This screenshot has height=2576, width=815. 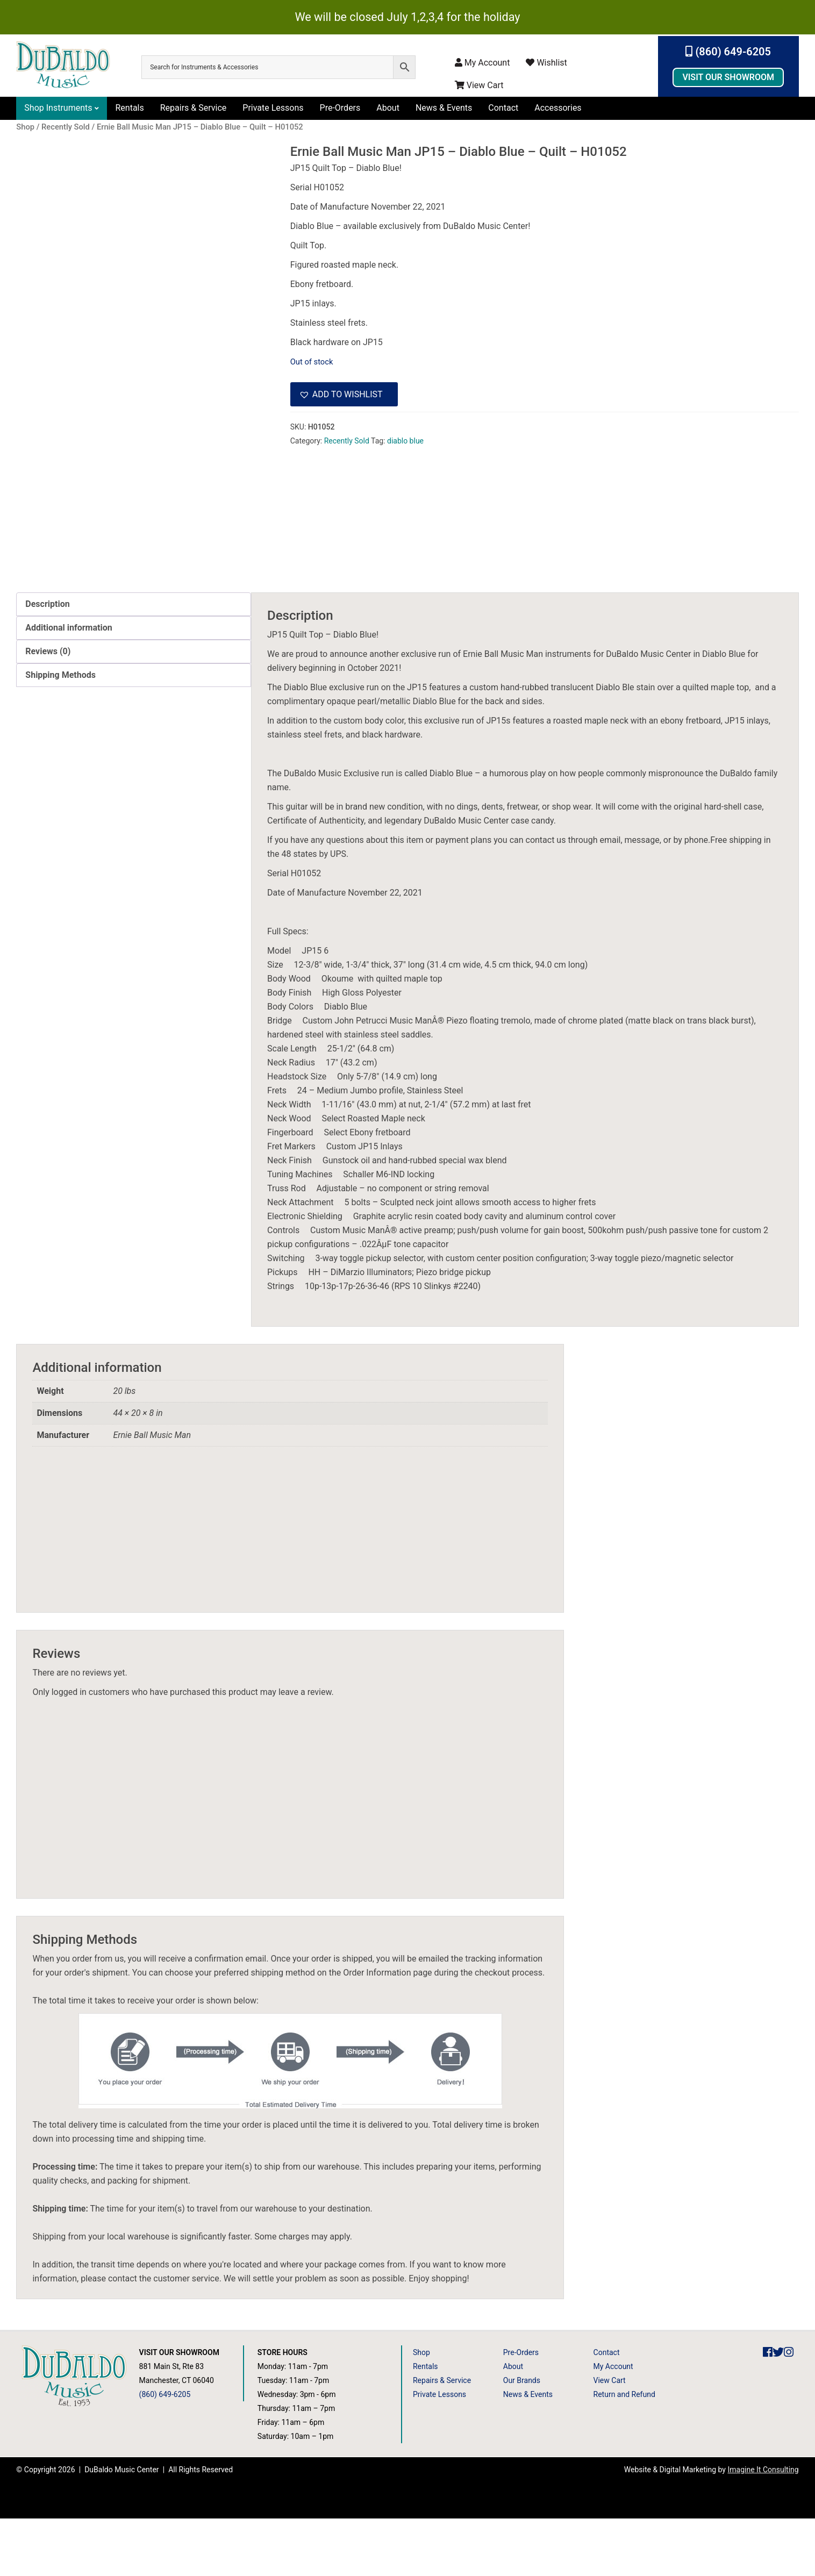 I want to click on Description [tab], so click(x=47, y=661).